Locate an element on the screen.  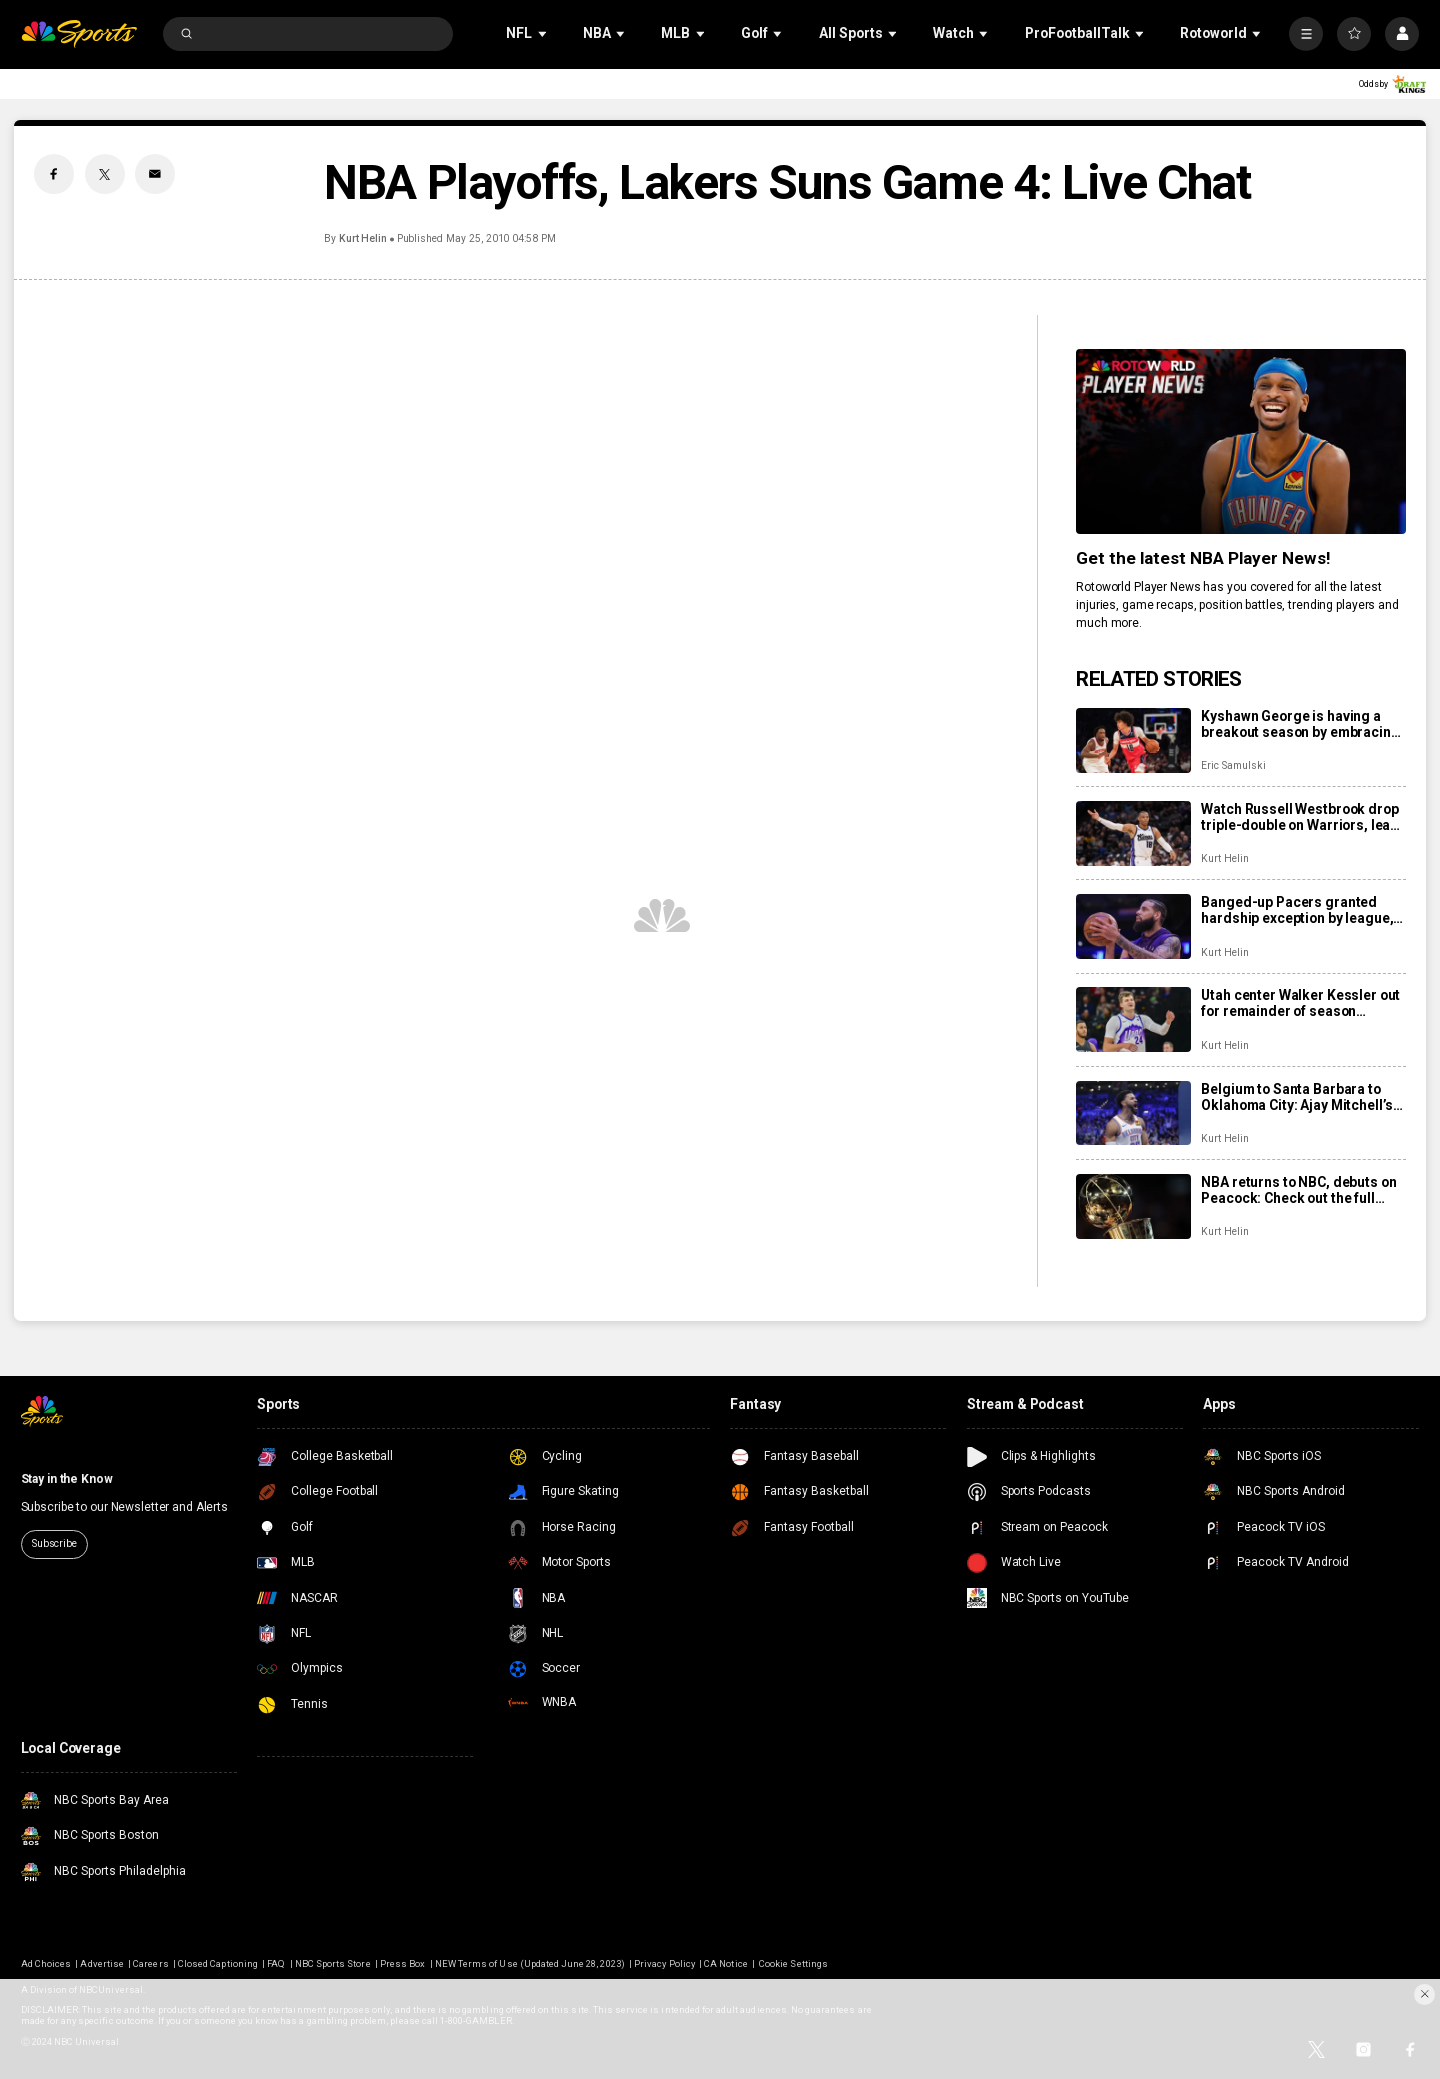
Kyshawn George is having a breakout season by embracing his role as a positionless creator is located at coordinates (1300, 724).